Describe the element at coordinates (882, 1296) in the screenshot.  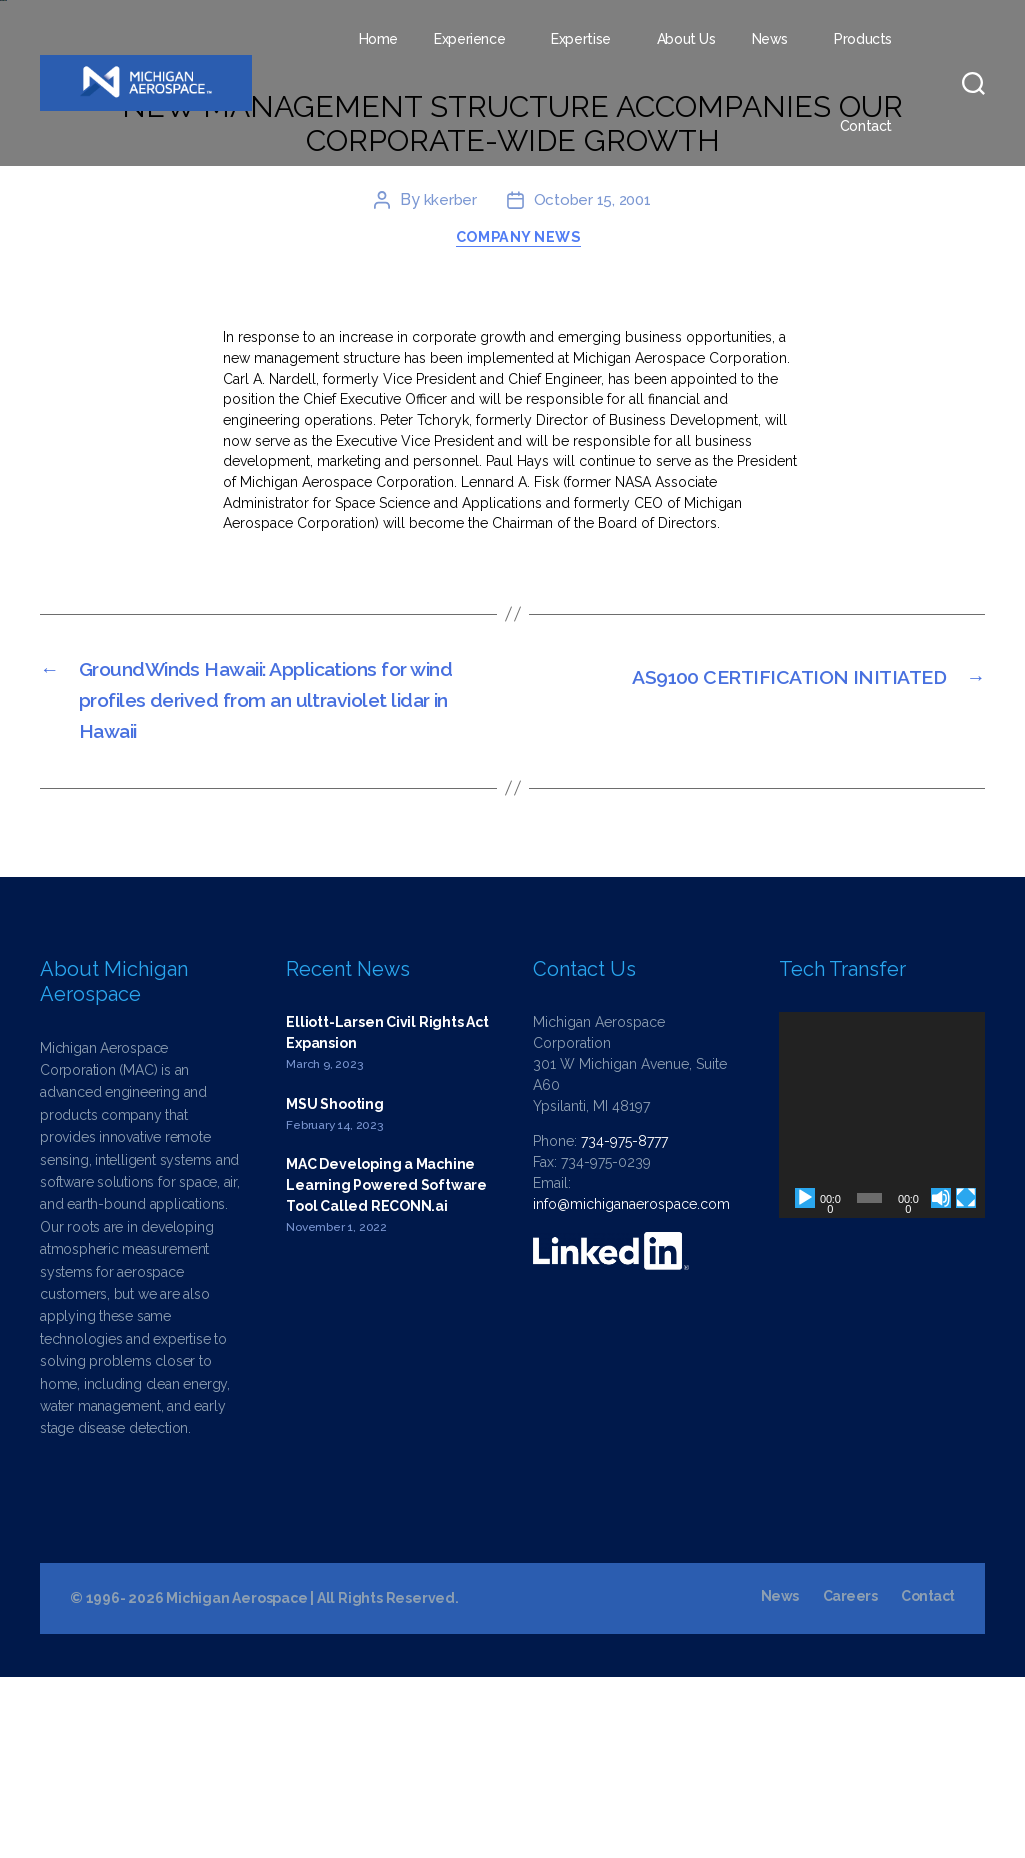
I see `[application]` at that location.